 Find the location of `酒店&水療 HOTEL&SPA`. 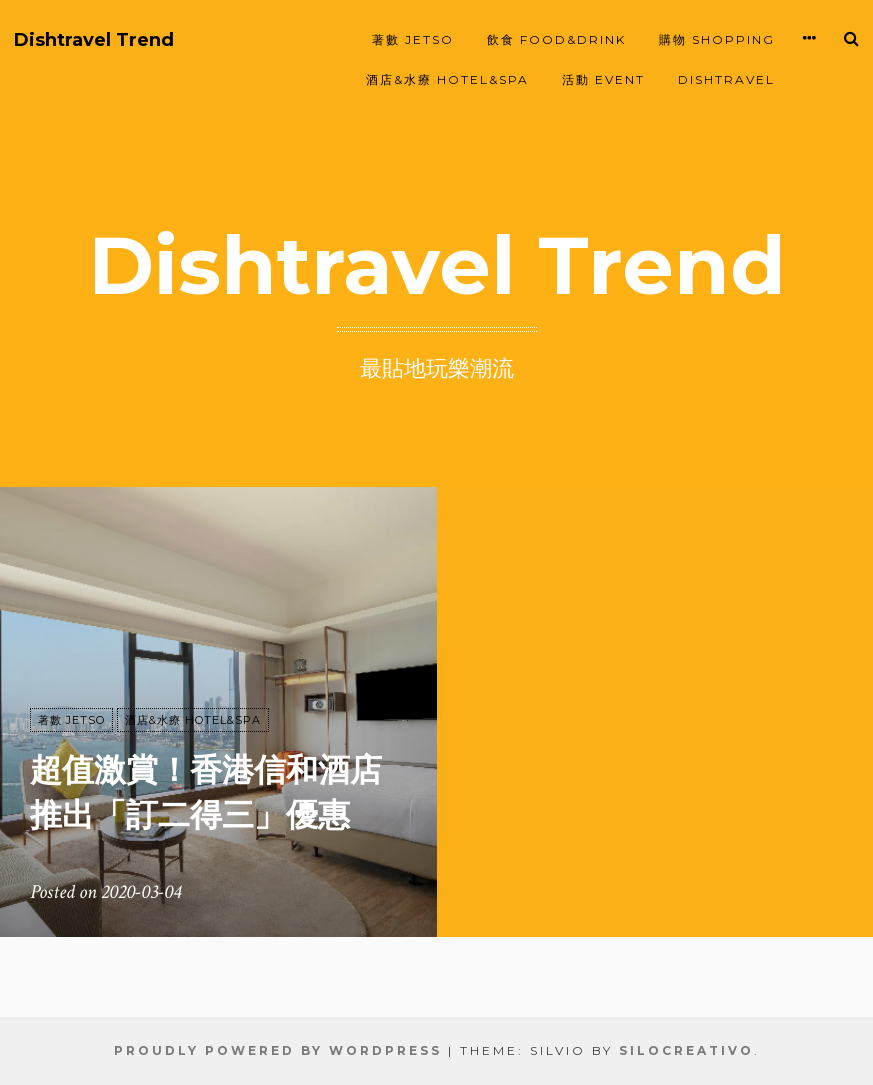

酒店&水療 HOTEL&SPA is located at coordinates (447, 79).